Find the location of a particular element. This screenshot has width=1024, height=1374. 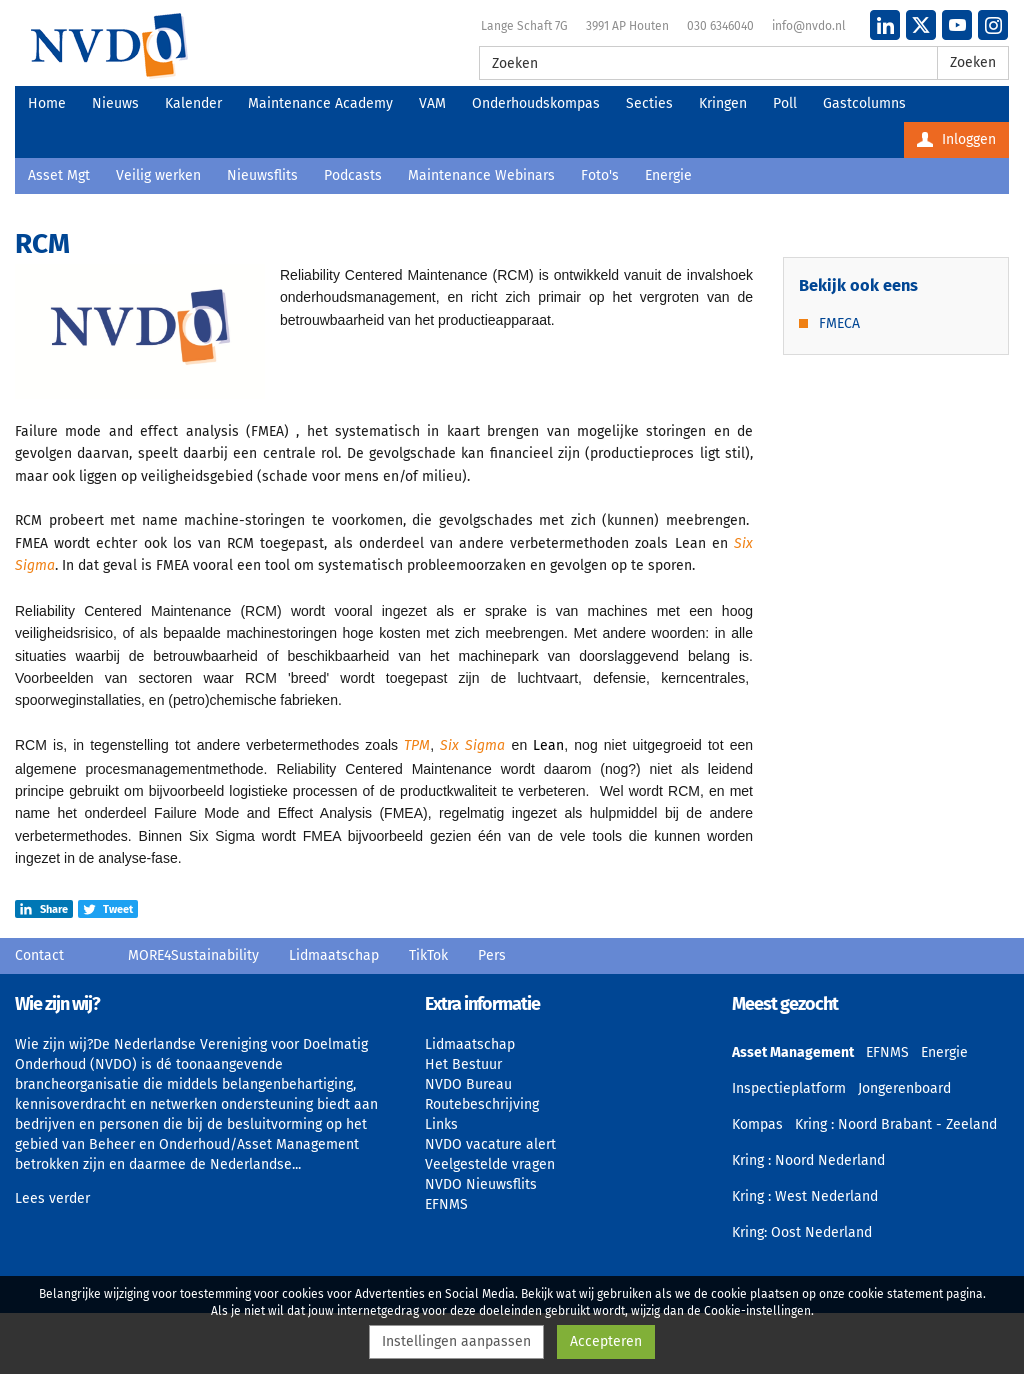

Inspectieplatform is located at coordinates (789, 1088).